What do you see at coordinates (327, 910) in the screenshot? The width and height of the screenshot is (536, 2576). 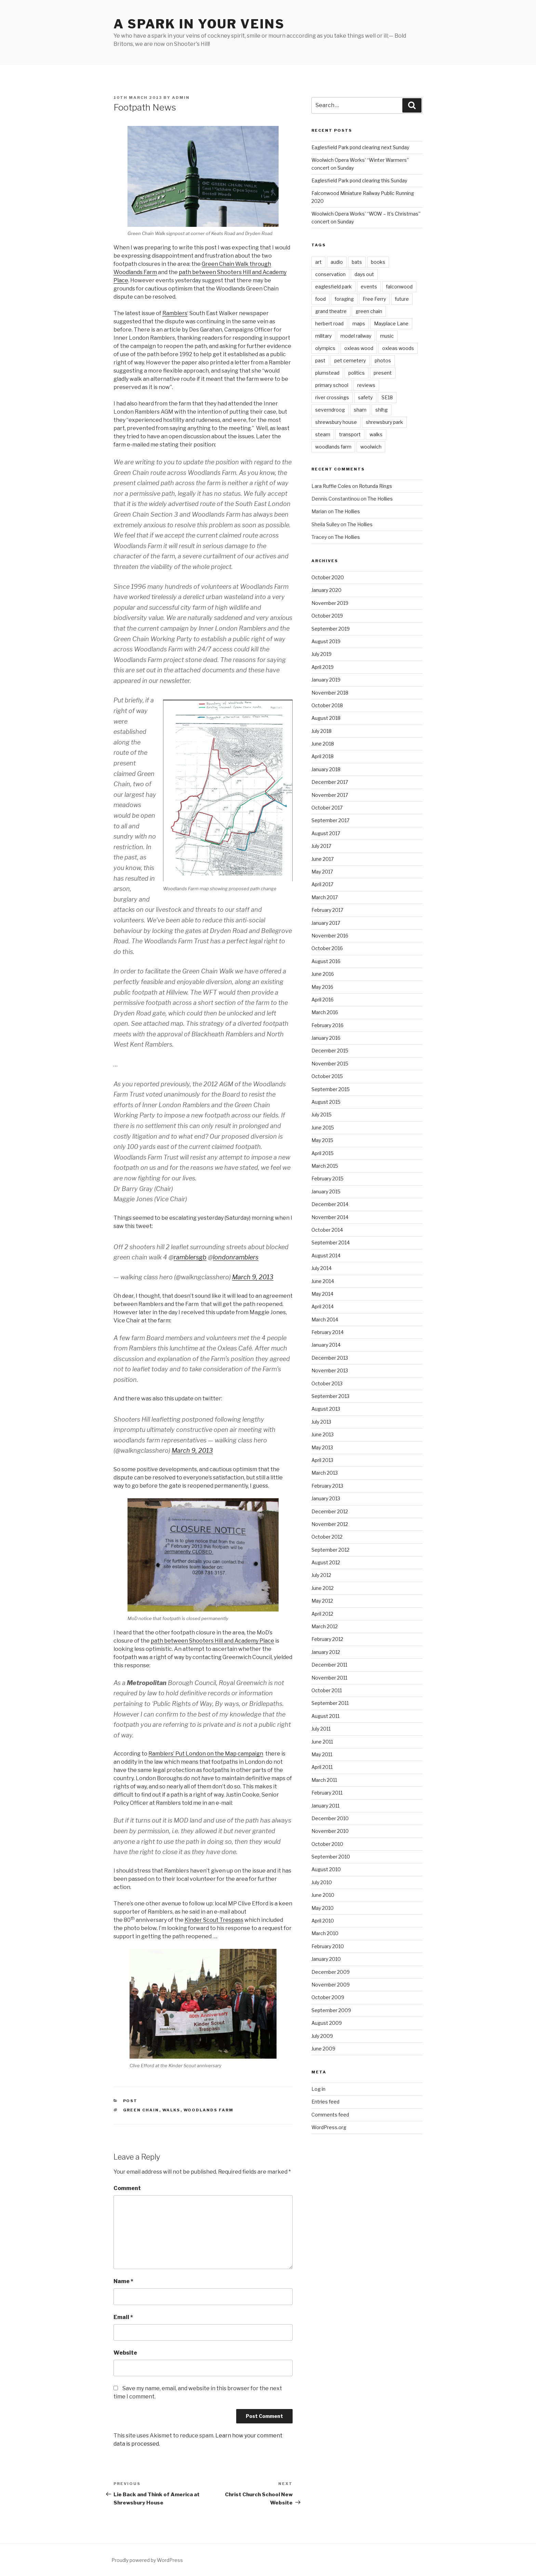 I see `February 2017` at bounding box center [327, 910].